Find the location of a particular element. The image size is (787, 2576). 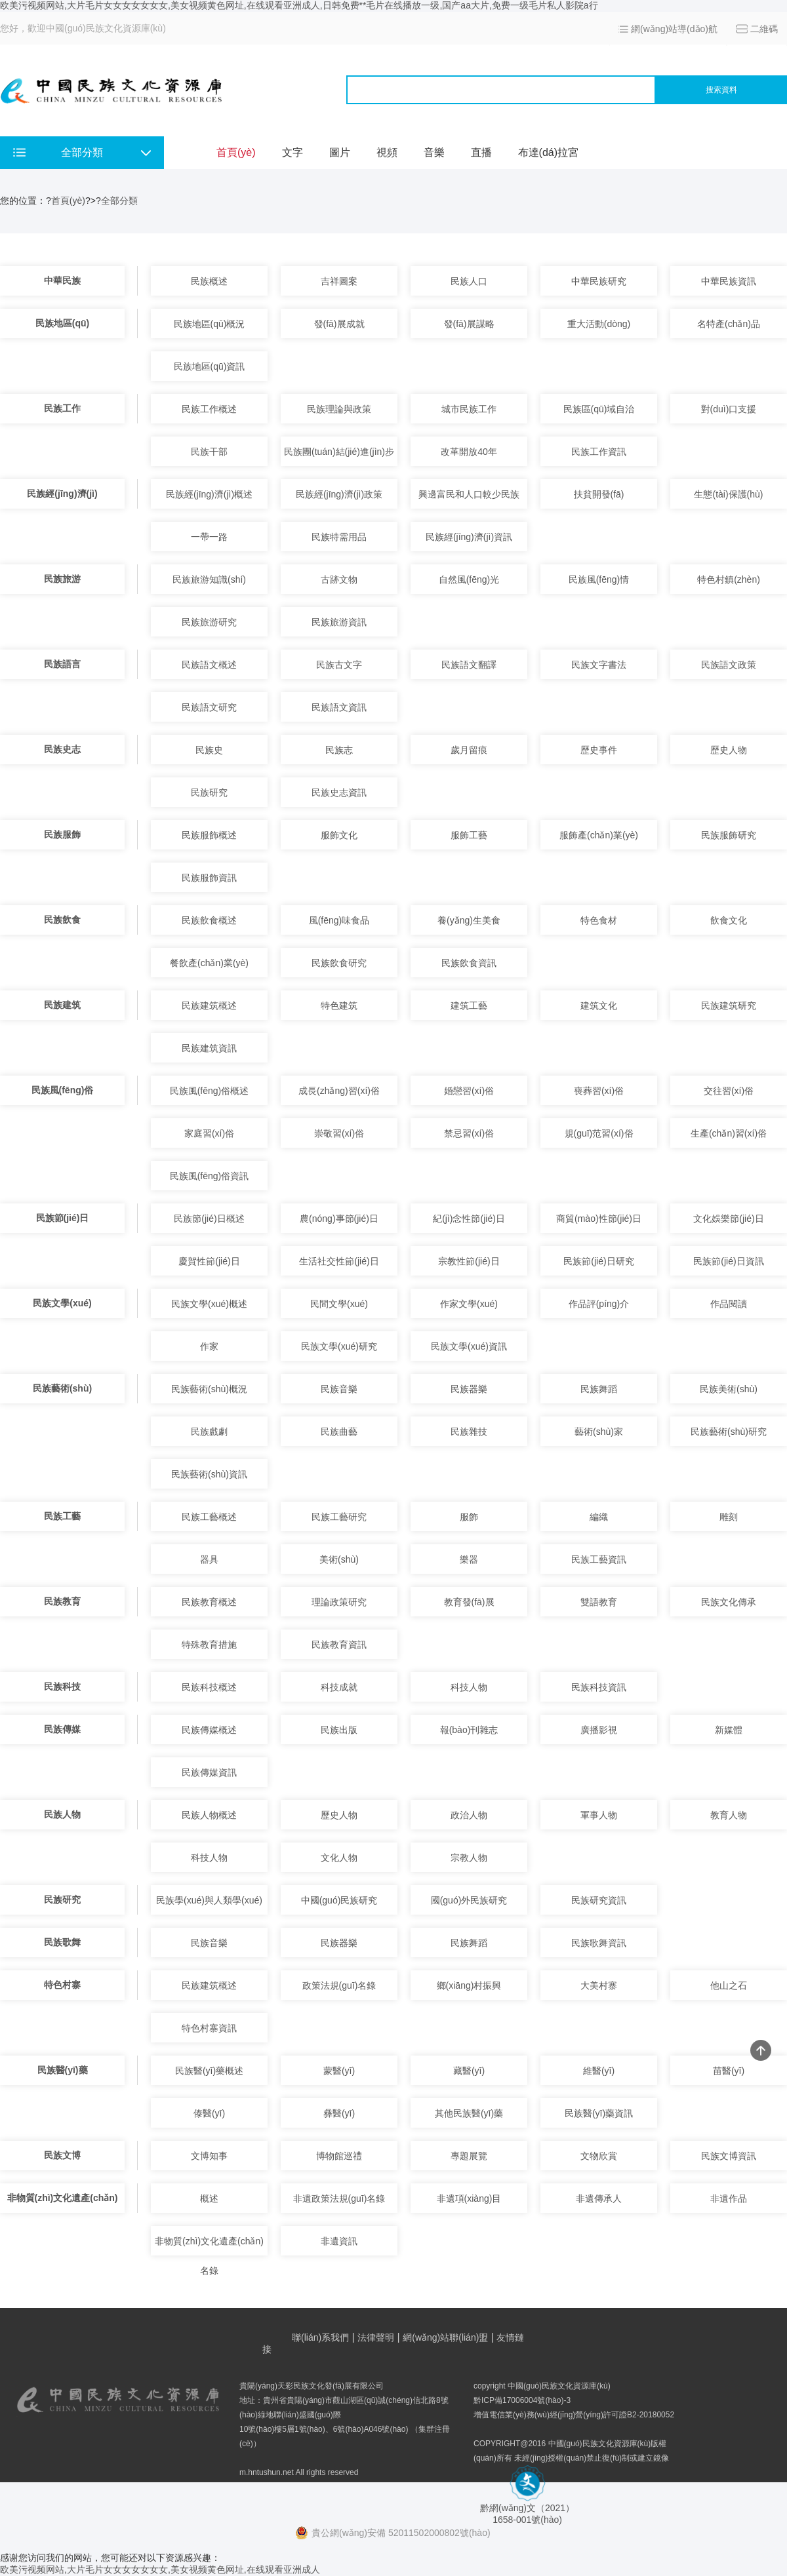

民族工作資訊 is located at coordinates (598, 451).